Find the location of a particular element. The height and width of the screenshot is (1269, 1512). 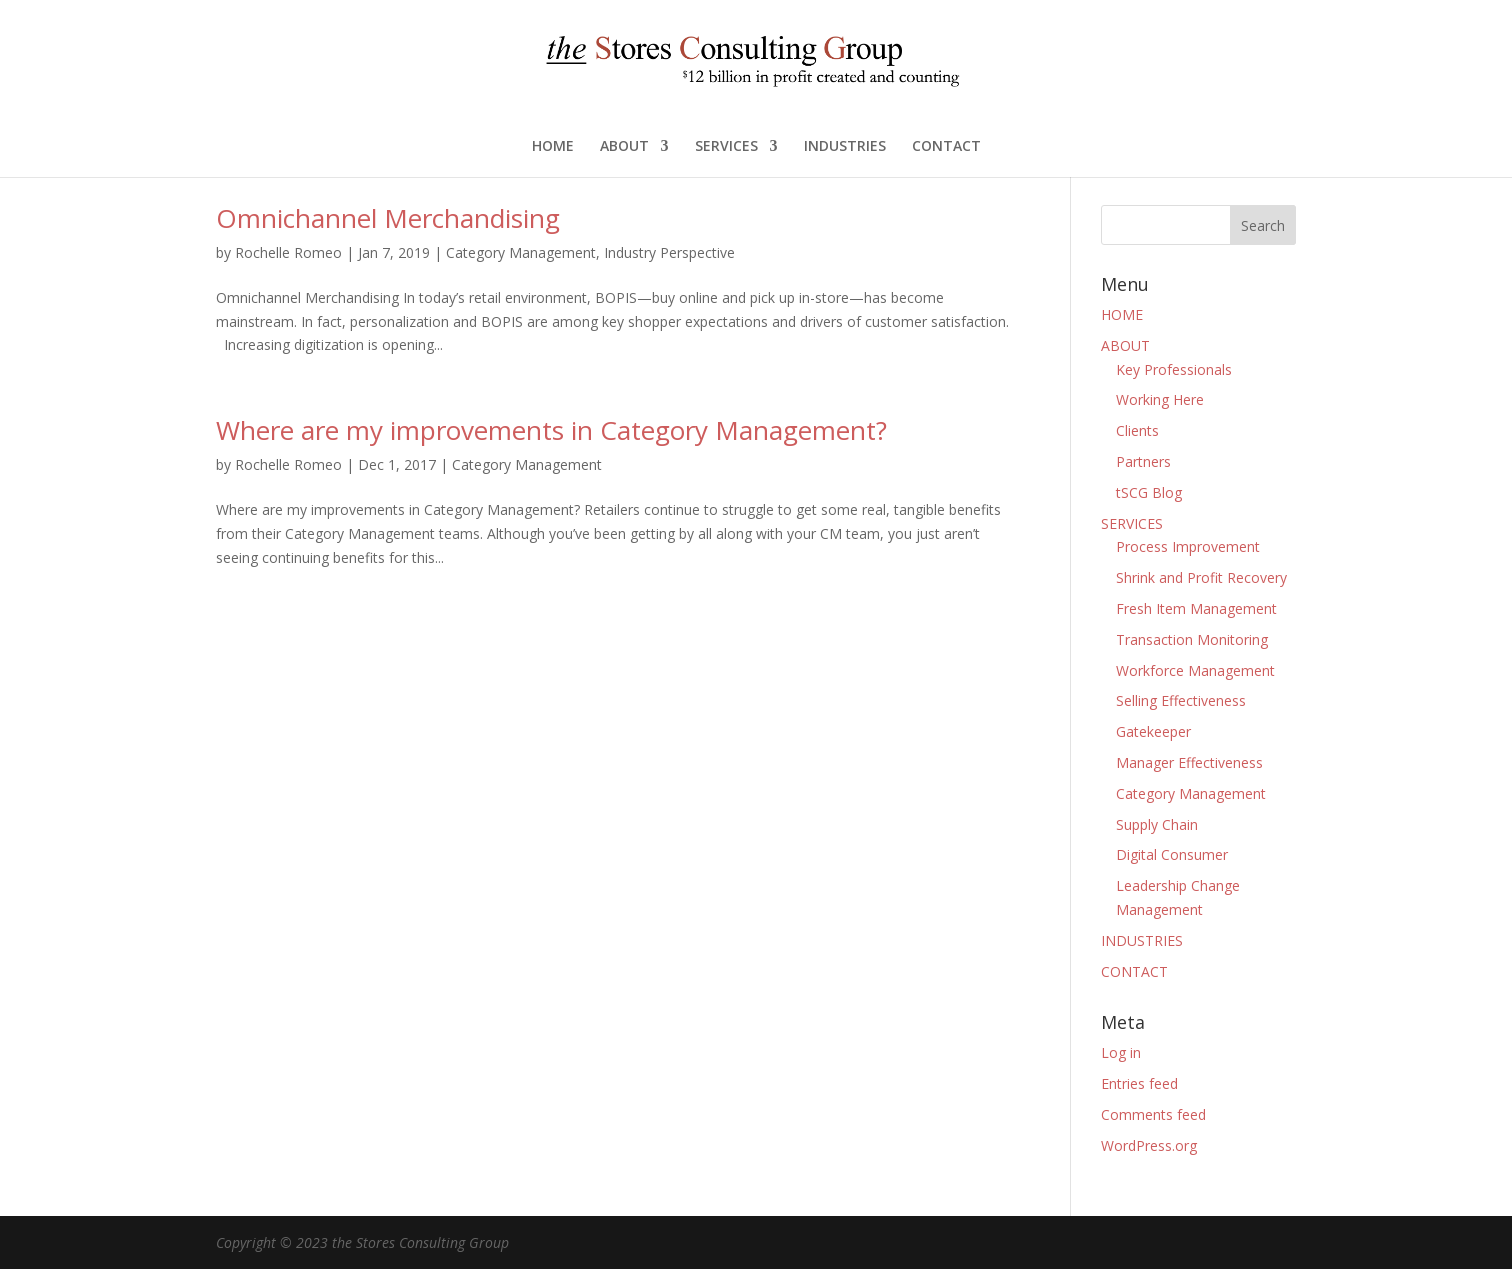

Selling Effectiveness is located at coordinates (1181, 700).